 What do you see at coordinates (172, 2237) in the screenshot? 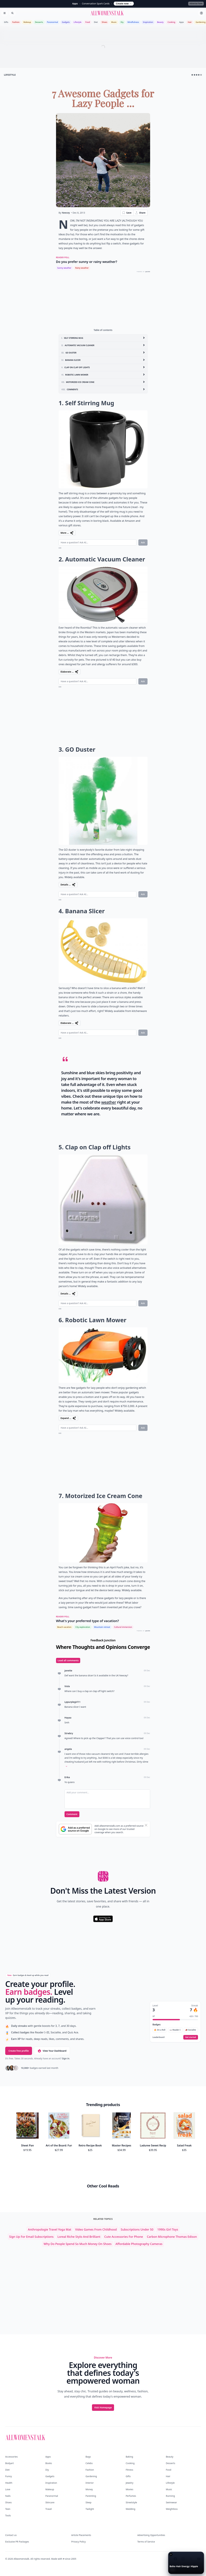
I see `carbon microphone thomas edison` at bounding box center [172, 2237].